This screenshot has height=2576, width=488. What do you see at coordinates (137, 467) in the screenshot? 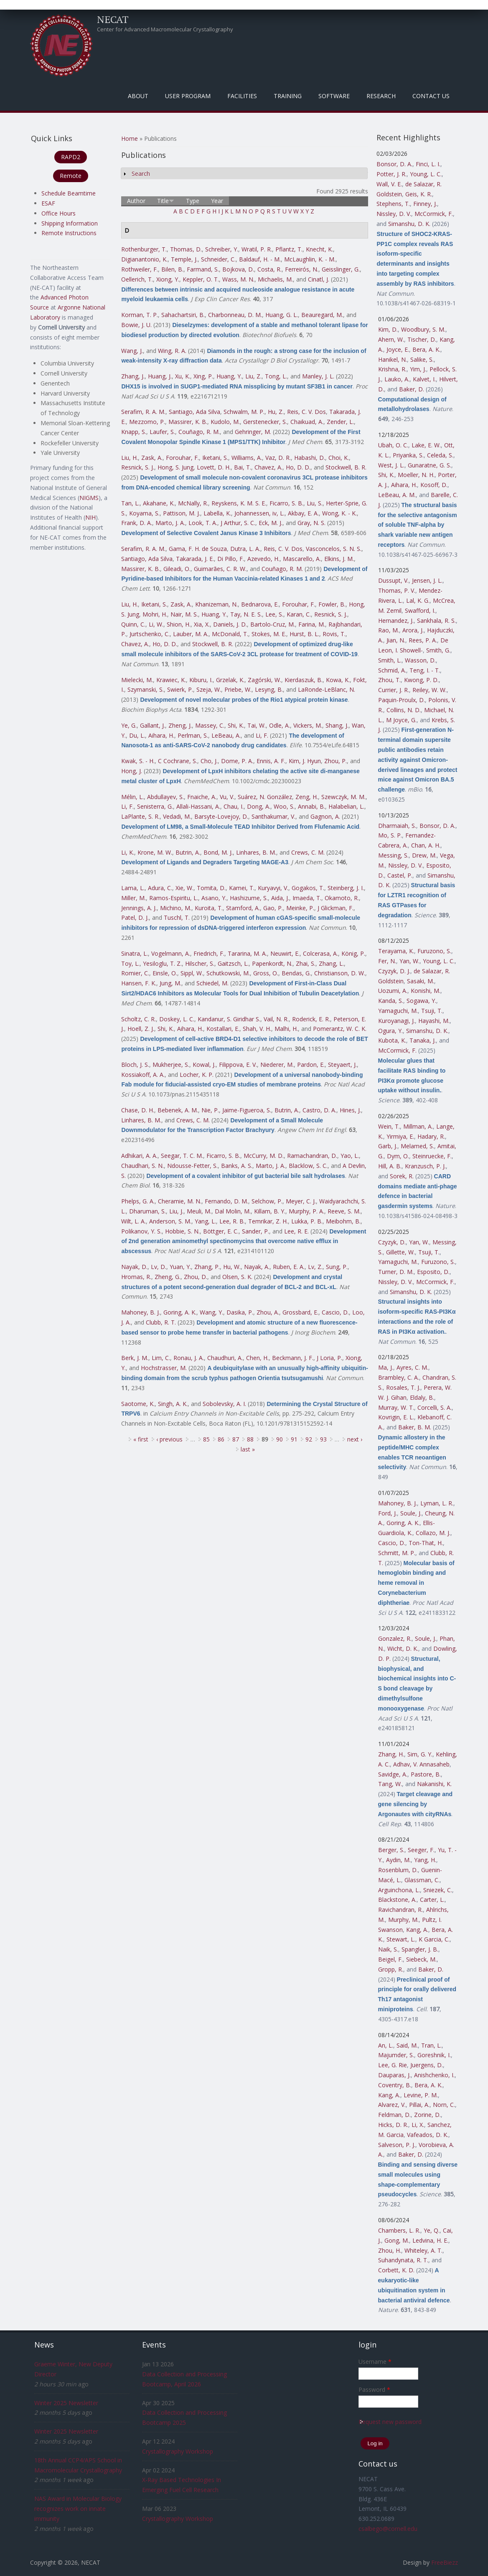
I see `Resnick, S. J.` at bounding box center [137, 467].